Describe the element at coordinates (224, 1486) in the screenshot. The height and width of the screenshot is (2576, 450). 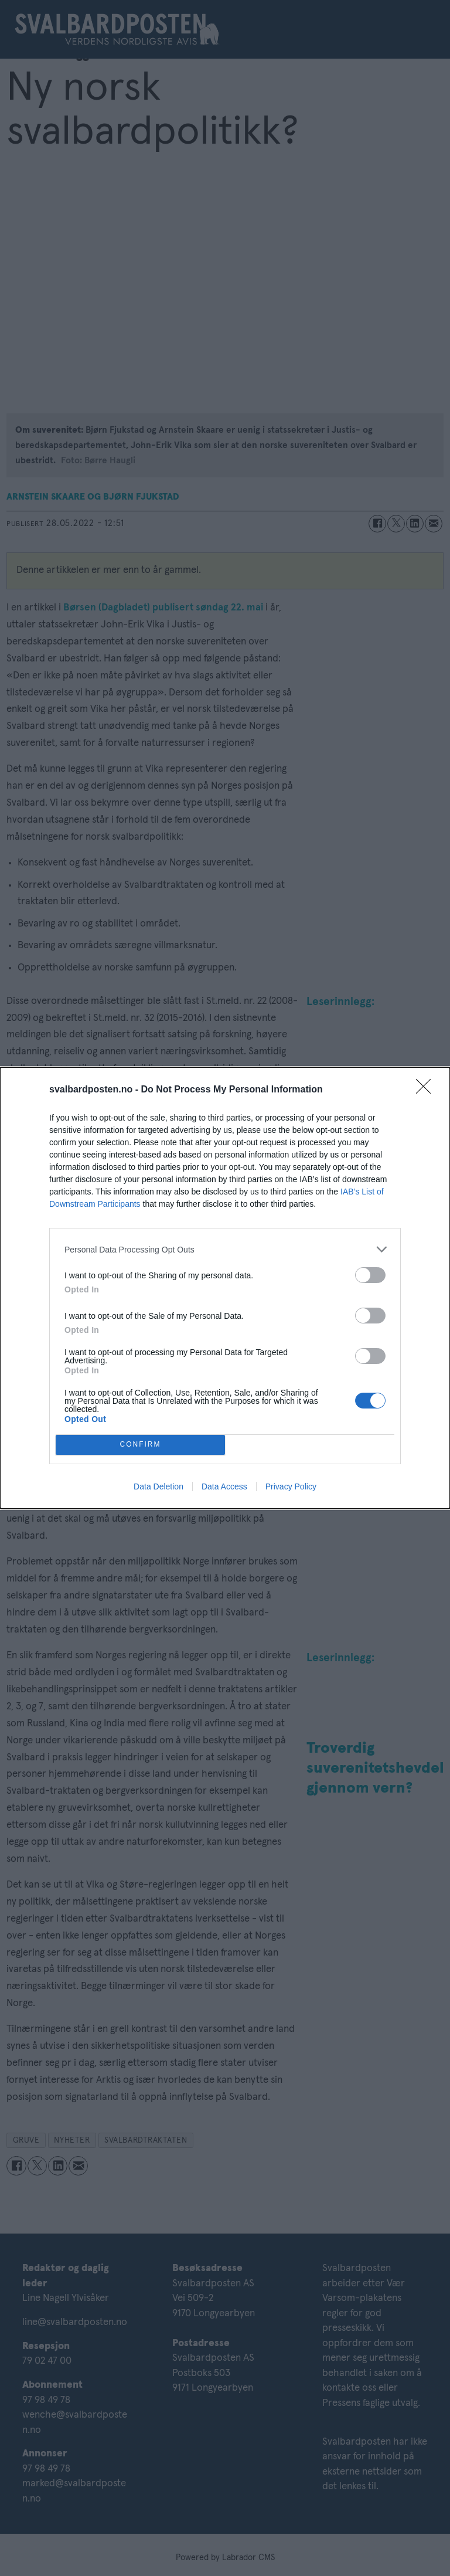
I see `Data Access` at that location.